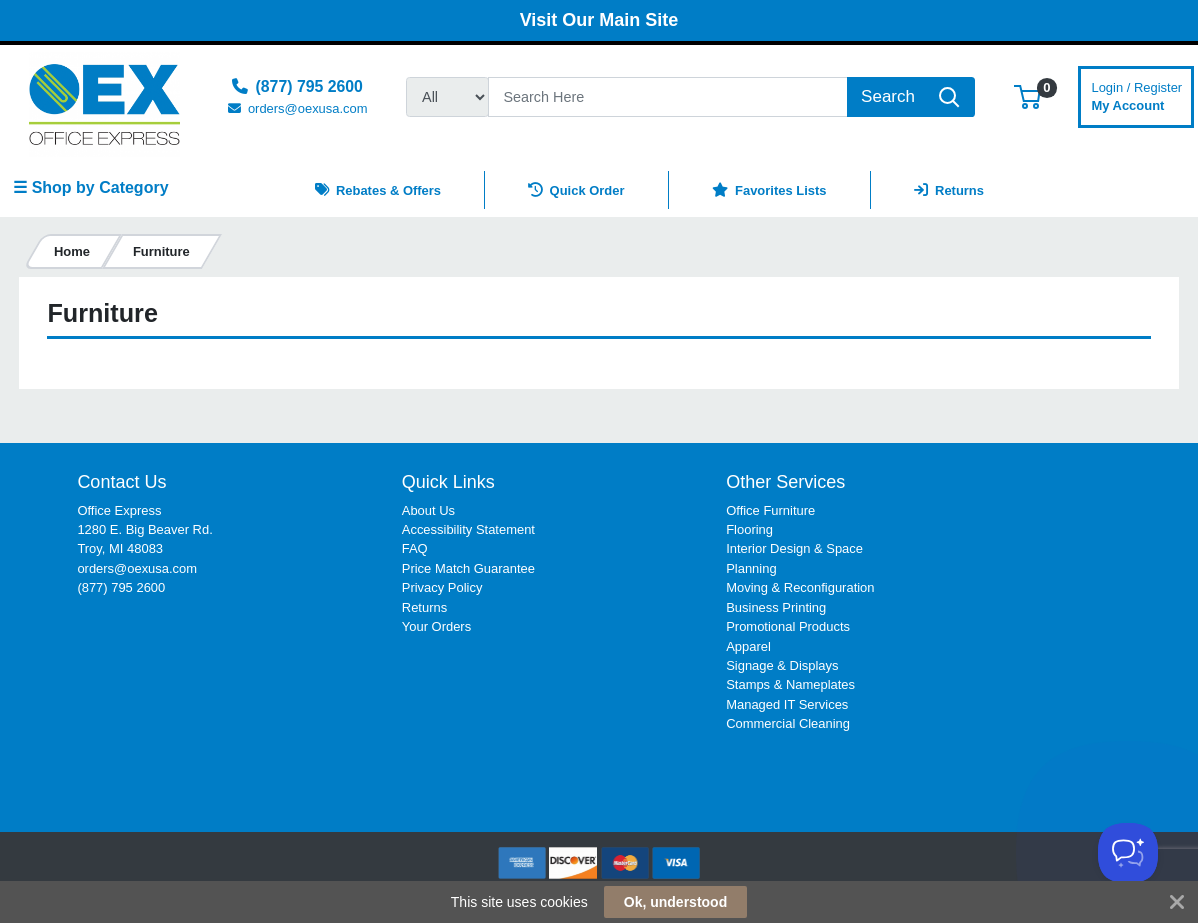 The image size is (1198, 923). Describe the element at coordinates (788, 723) in the screenshot. I see `Commercial Cleaning` at that location.